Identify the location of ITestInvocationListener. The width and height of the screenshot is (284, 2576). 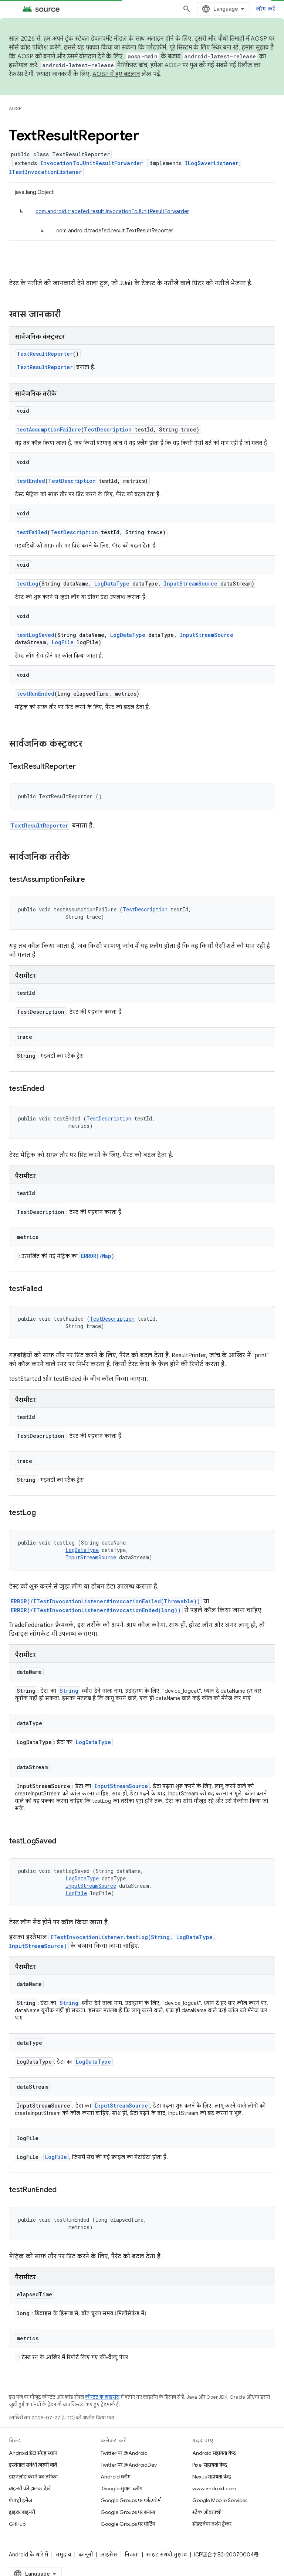
(45, 171).